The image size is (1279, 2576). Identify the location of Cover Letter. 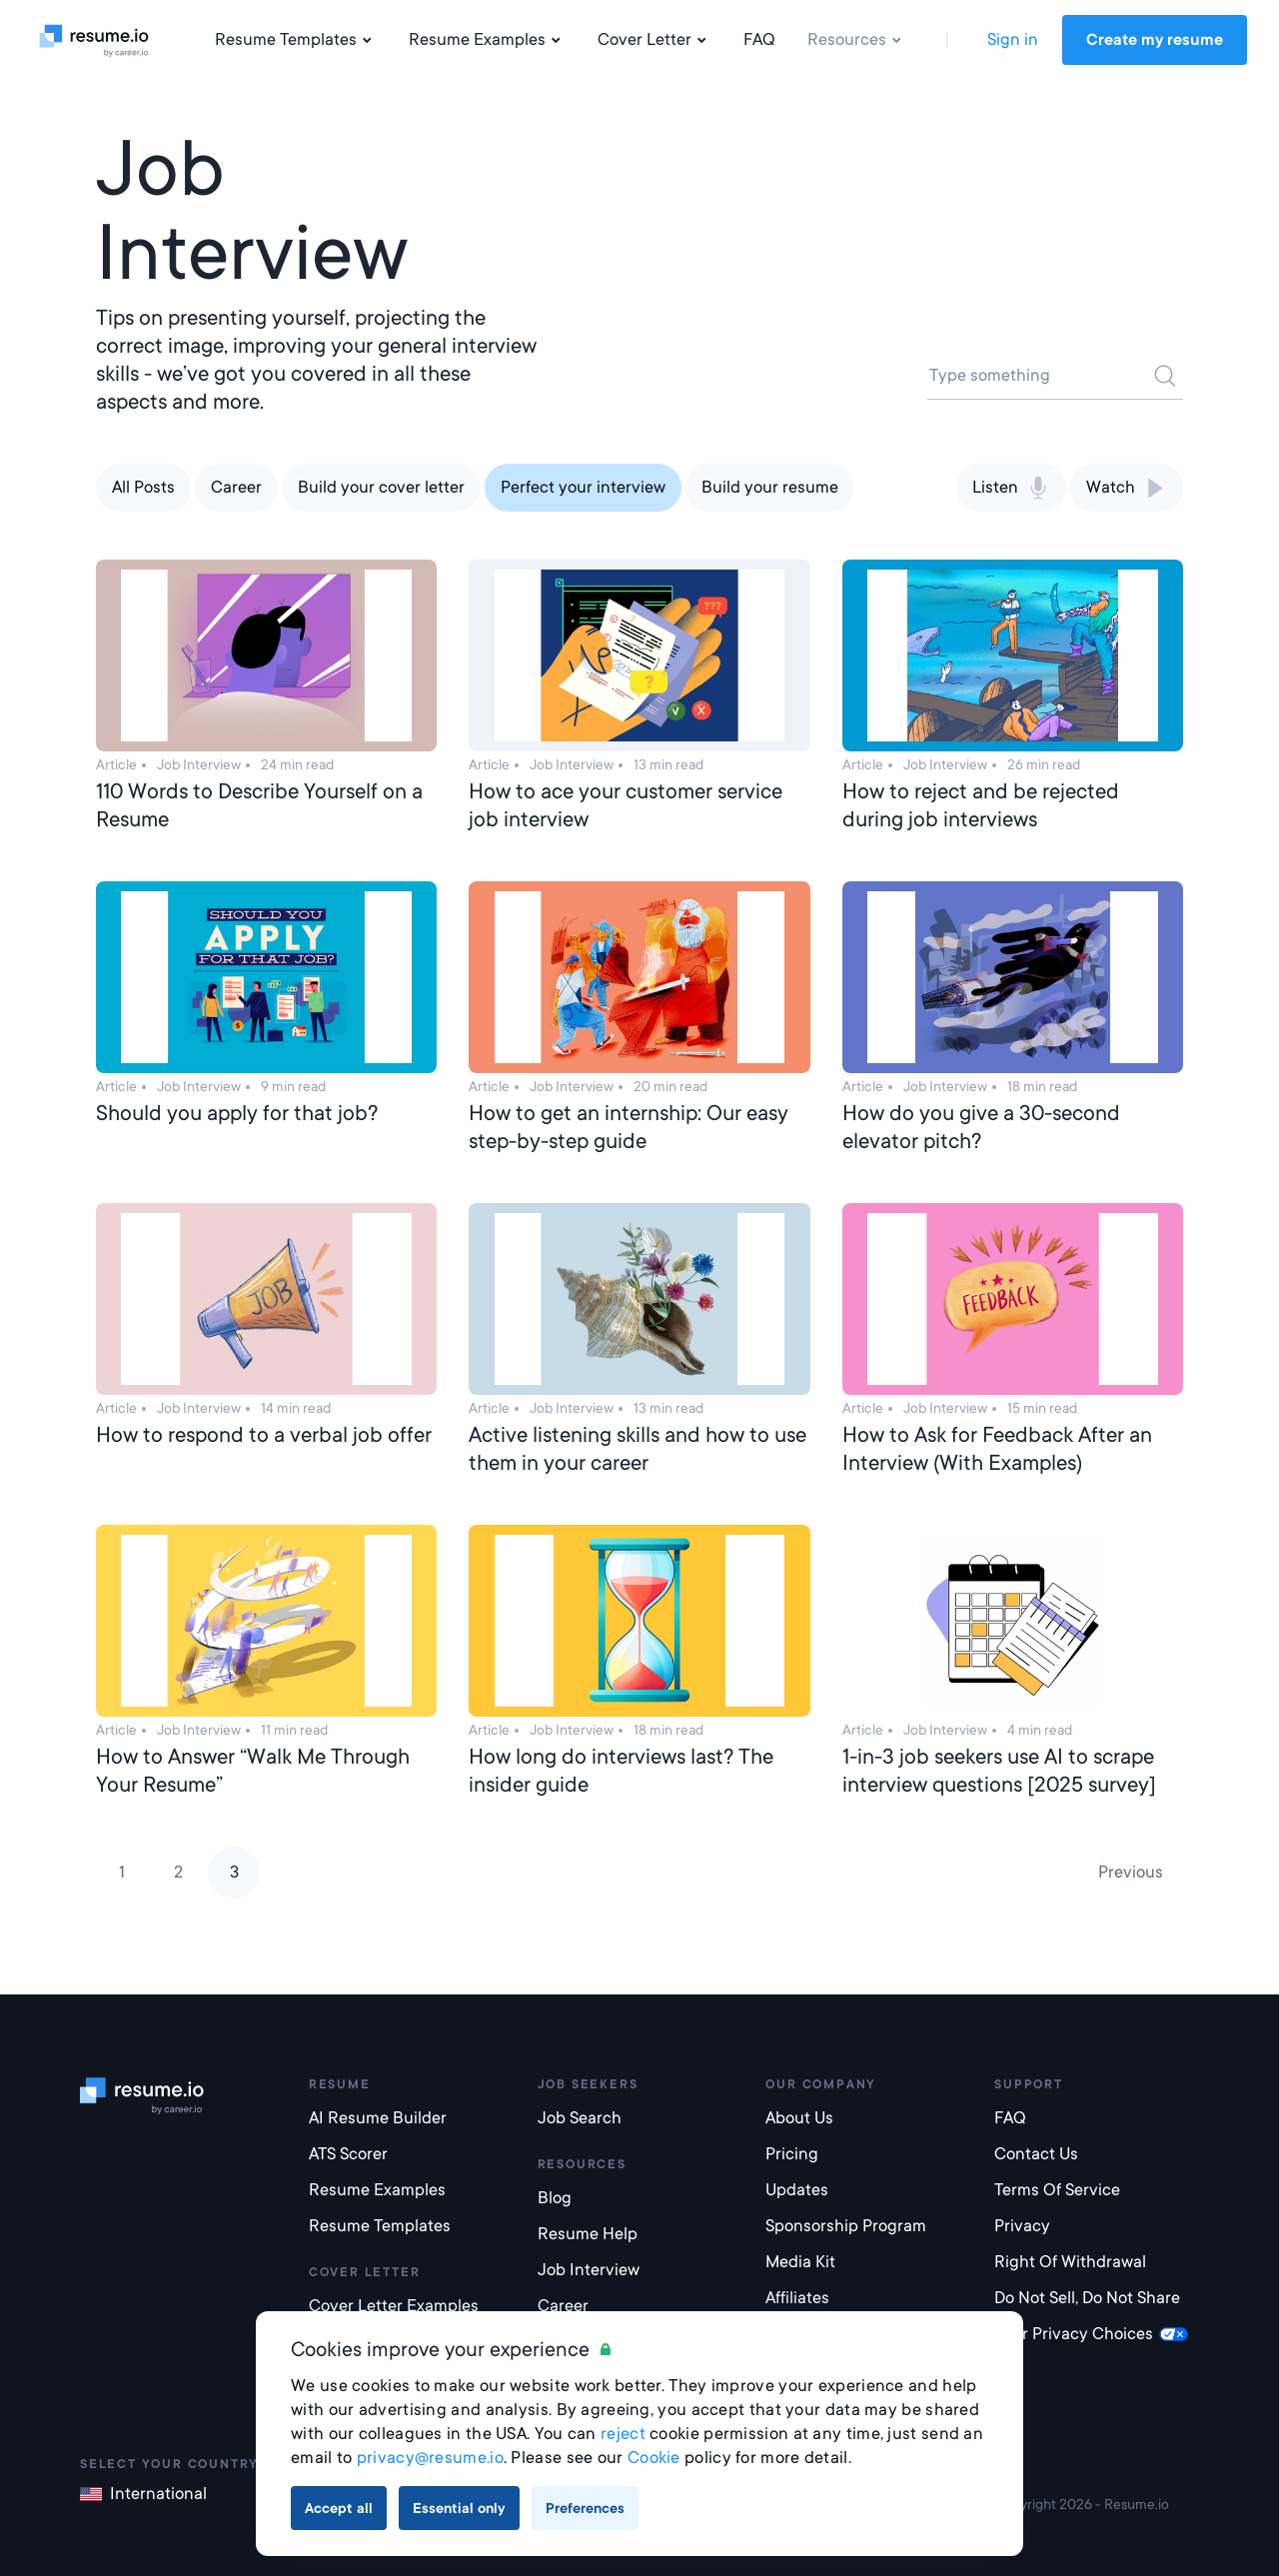
(654, 40).